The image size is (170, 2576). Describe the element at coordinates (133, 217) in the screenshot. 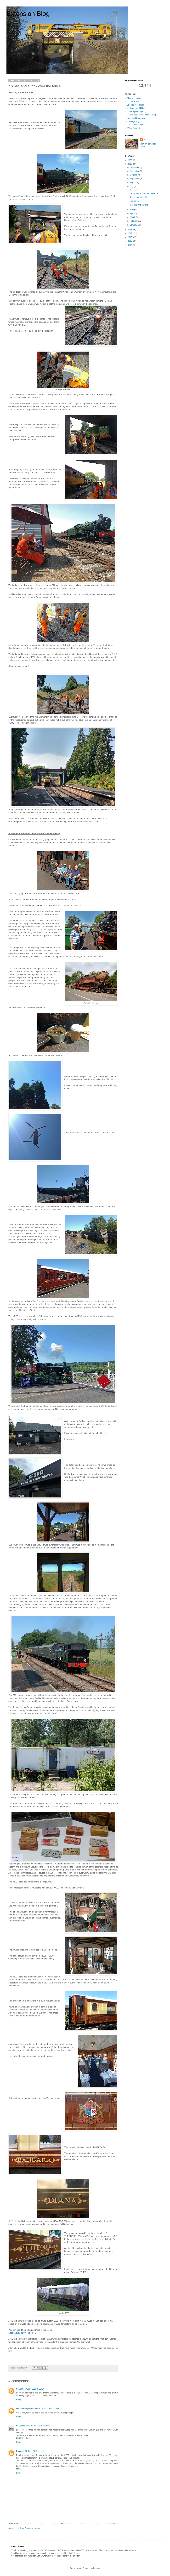

I see `March` at that location.